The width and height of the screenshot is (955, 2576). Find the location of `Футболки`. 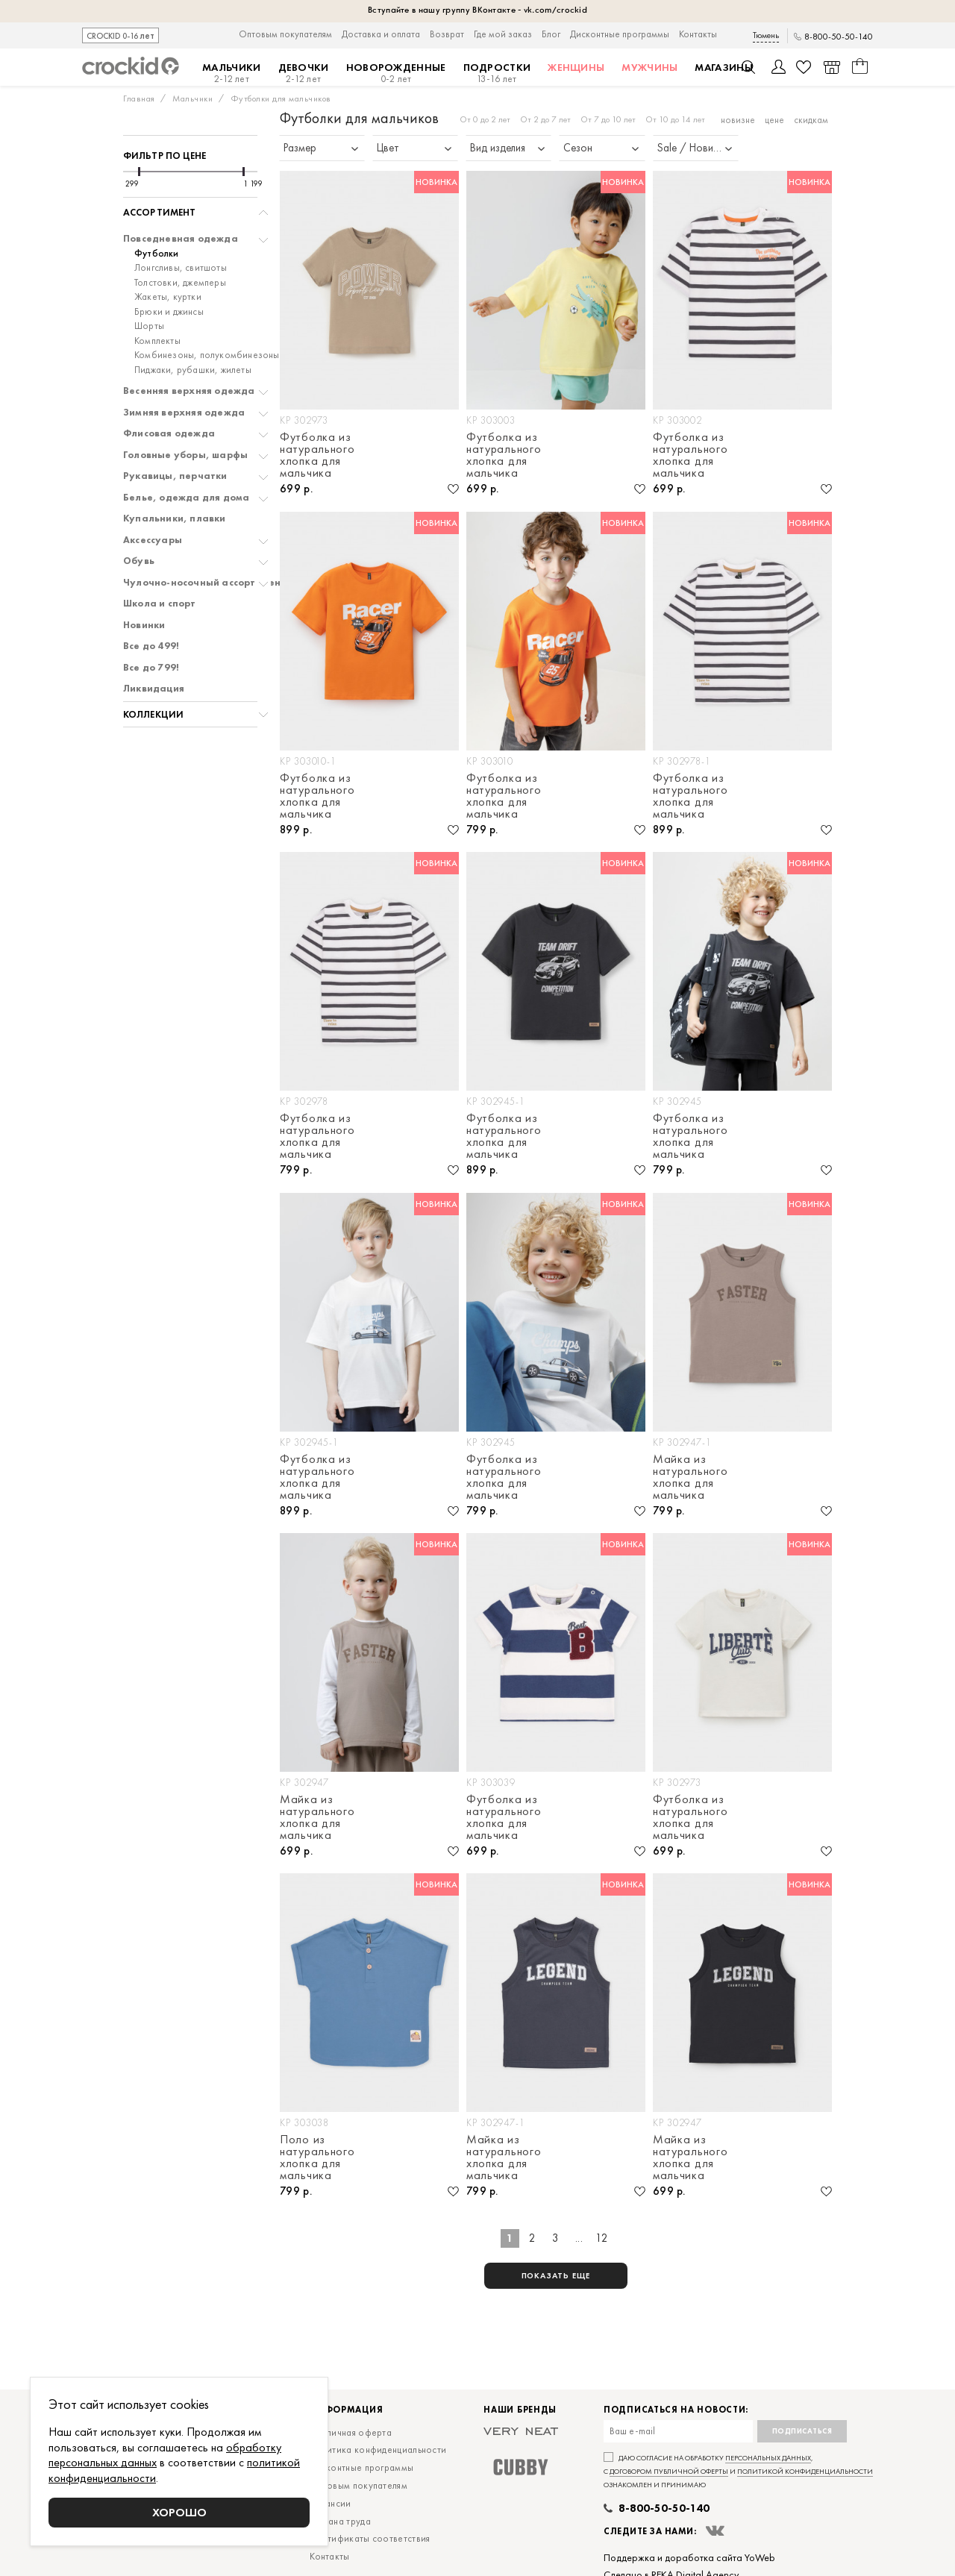

Футболки is located at coordinates (156, 253).